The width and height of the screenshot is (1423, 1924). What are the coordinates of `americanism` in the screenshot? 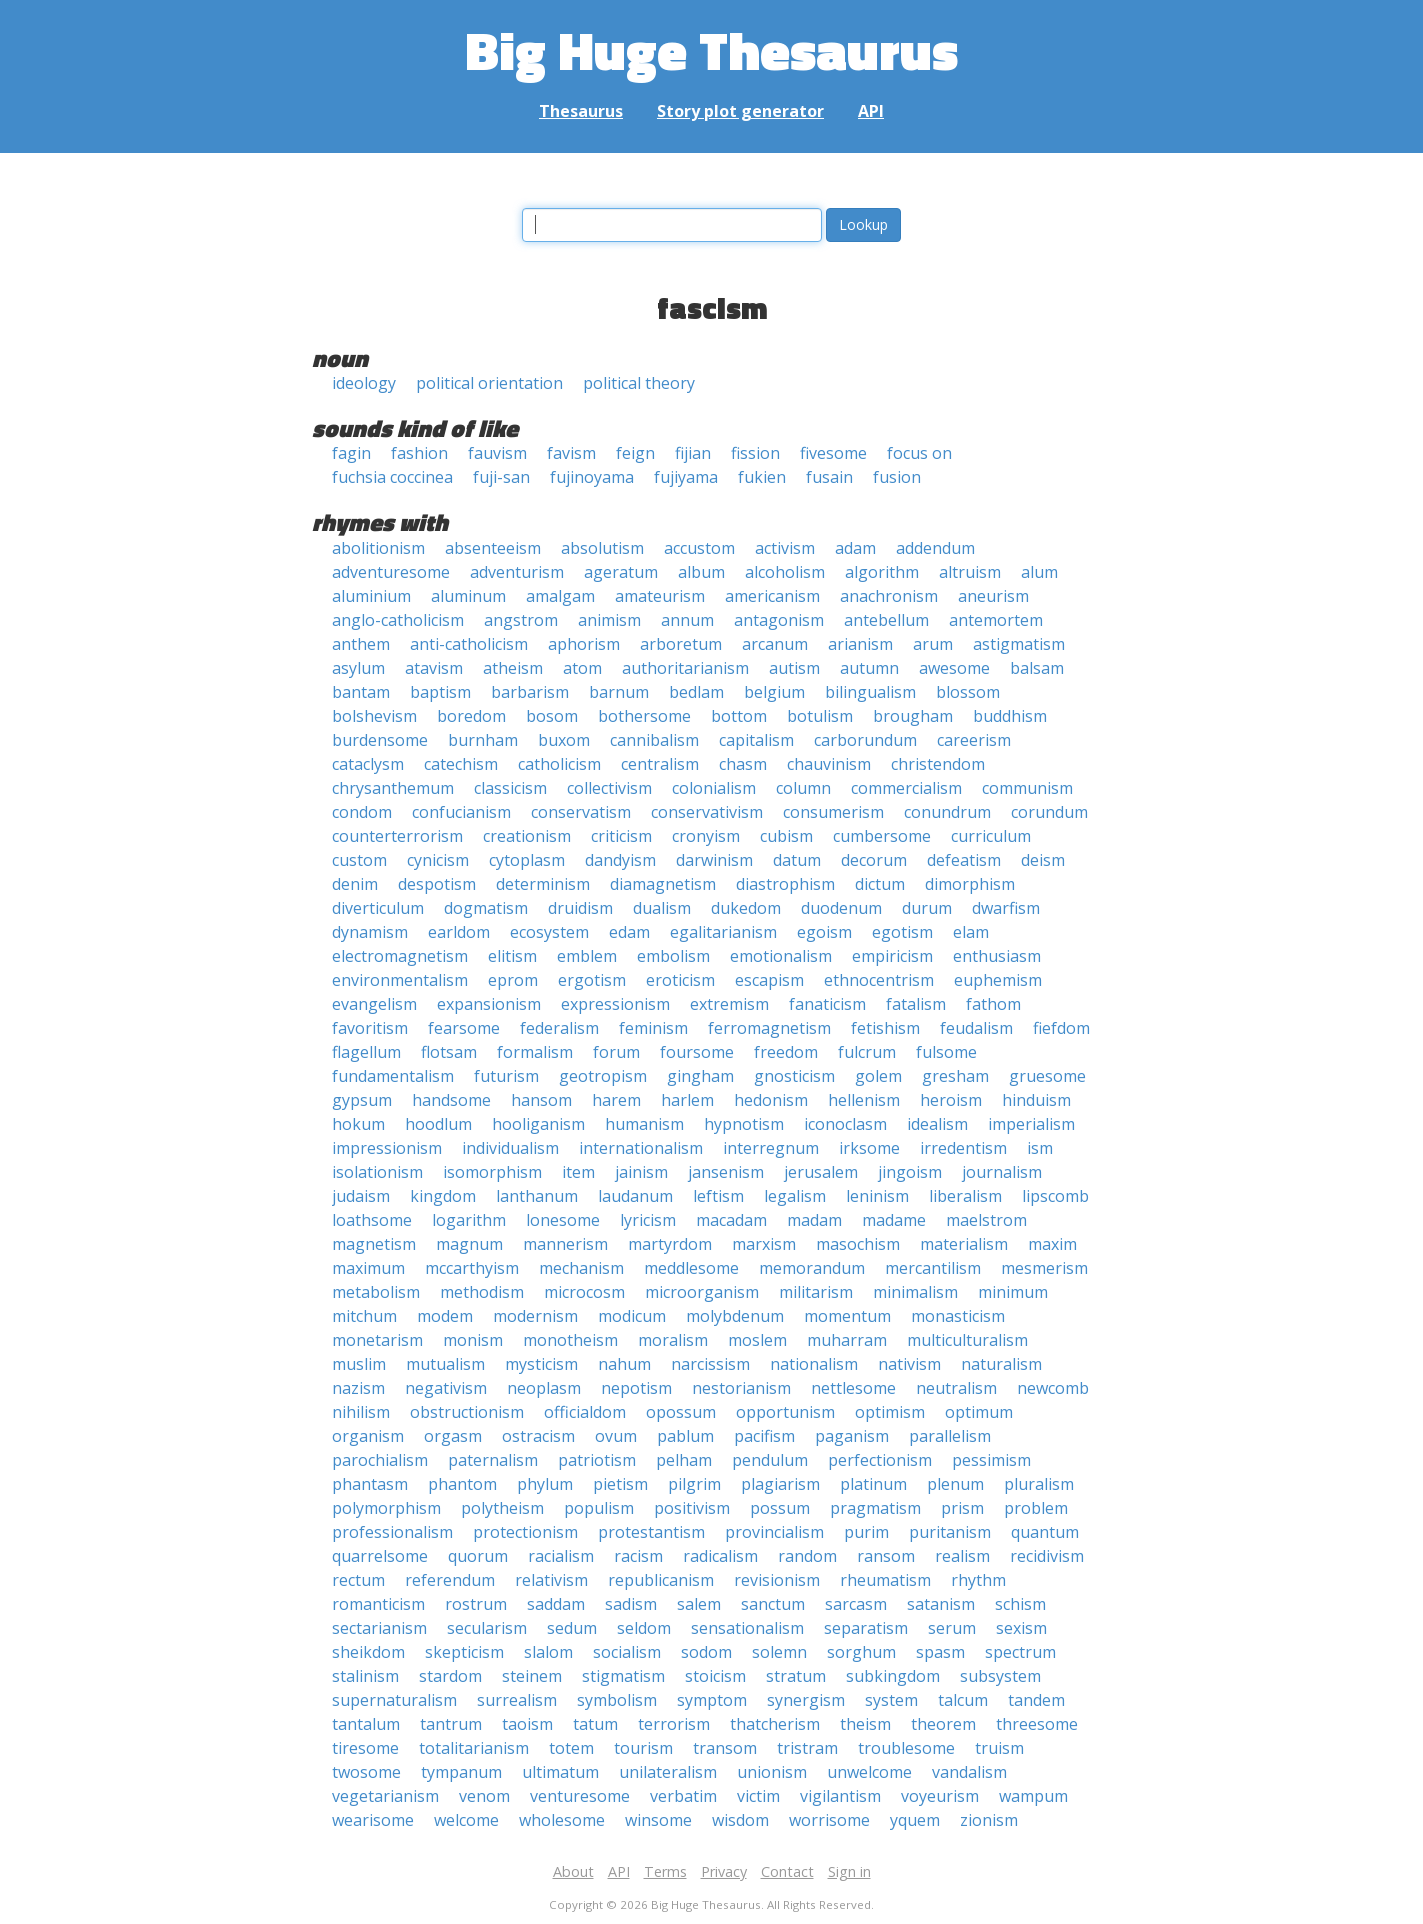 It's located at (772, 596).